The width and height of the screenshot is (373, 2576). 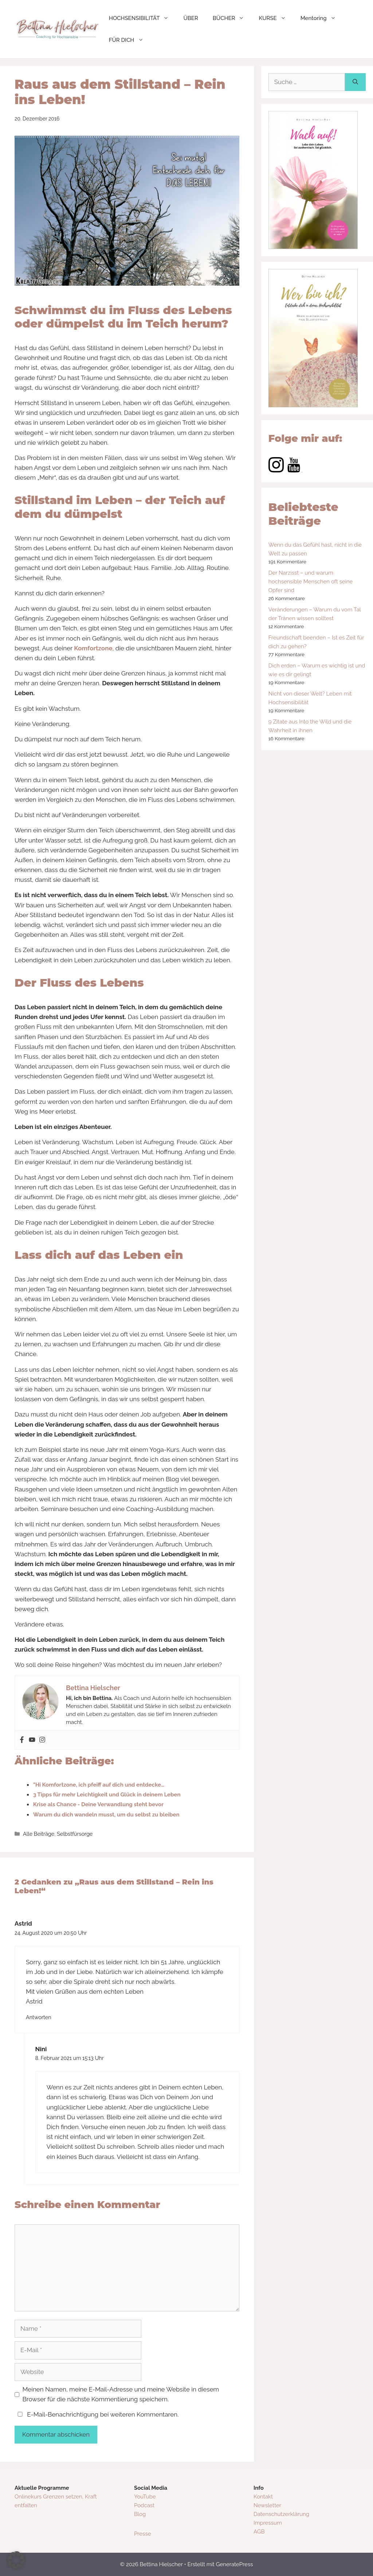 I want to click on Kontakt, so click(x=263, y=2496).